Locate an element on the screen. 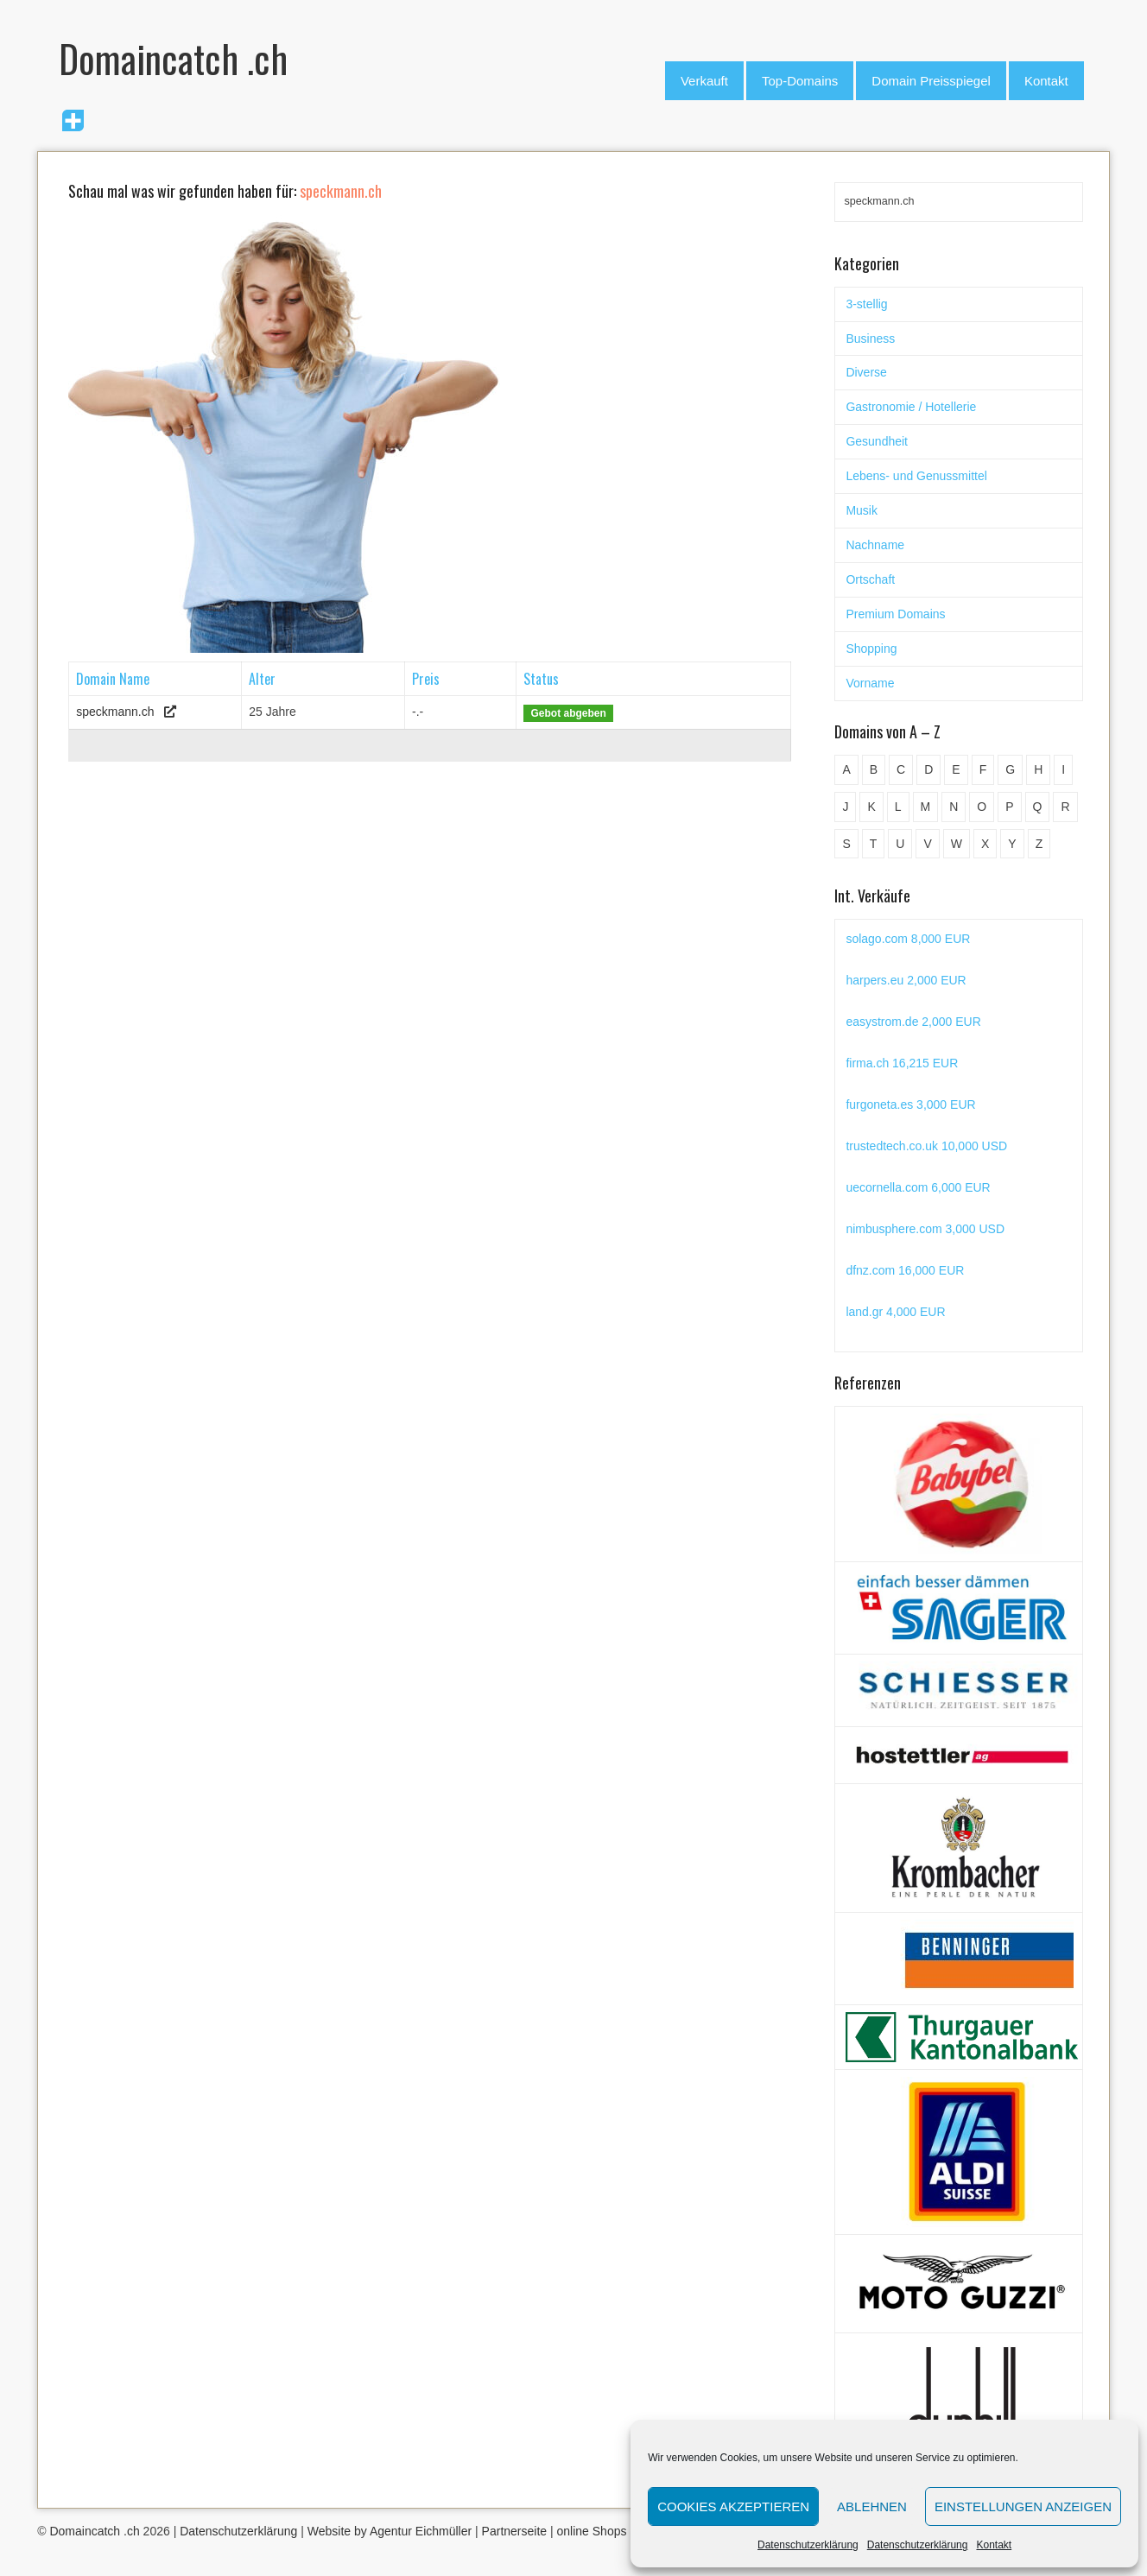  Domain Preisspiegel is located at coordinates (931, 80).